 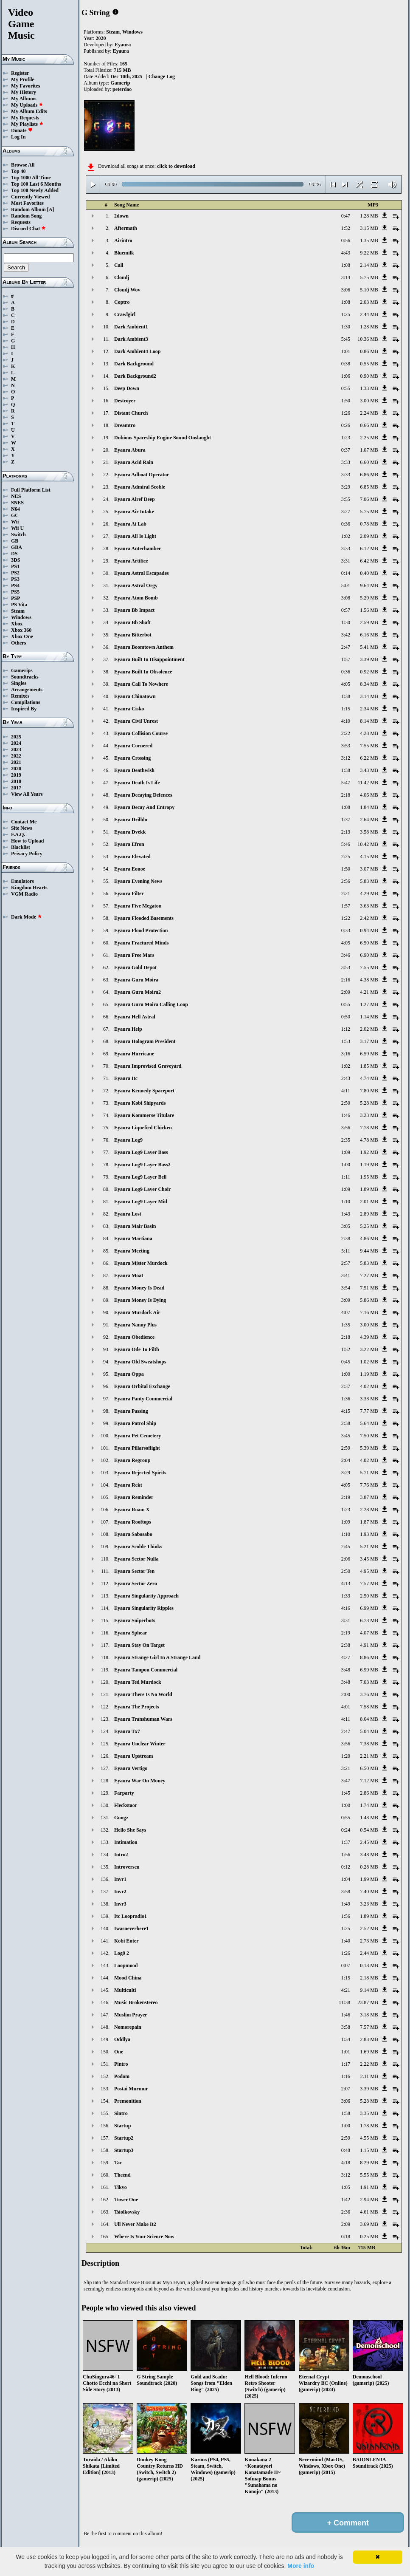 I want to click on 2021, so click(x=16, y=762).